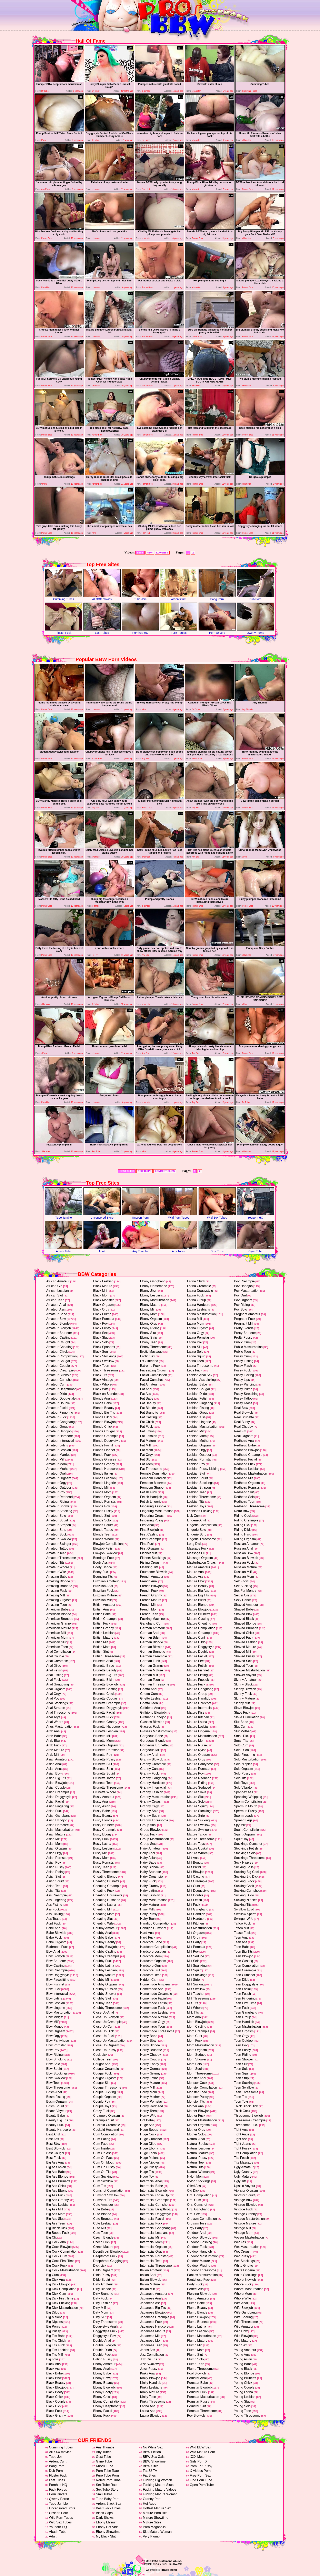  Describe the element at coordinates (192, 2003) in the screenshot. I see `Milf Tits` at that location.